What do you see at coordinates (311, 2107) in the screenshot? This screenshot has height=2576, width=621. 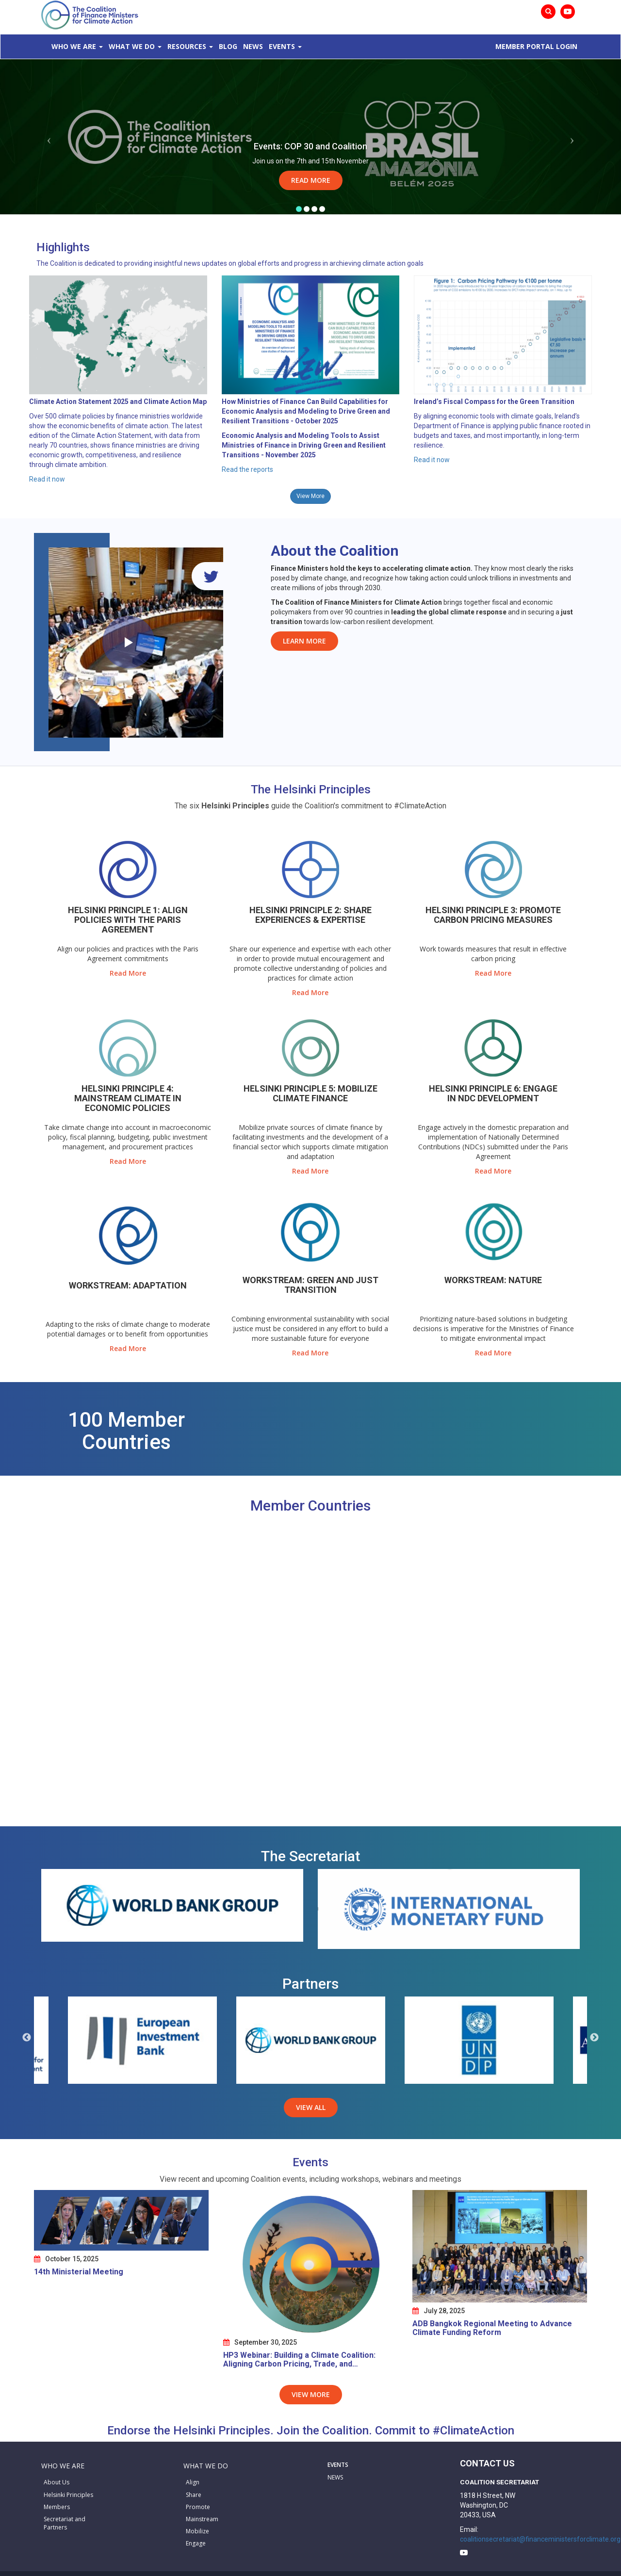 I see `View All` at bounding box center [311, 2107].